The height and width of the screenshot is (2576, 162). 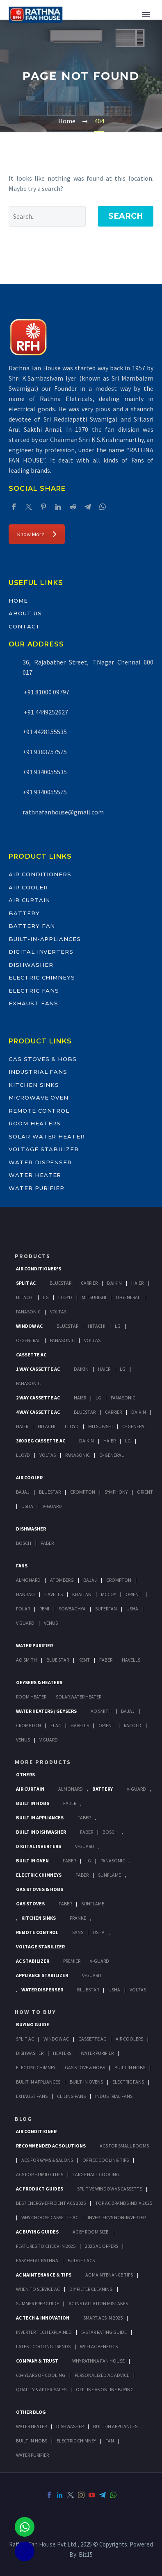 I want to click on DIY Filter Cleaning, so click(x=91, y=2289).